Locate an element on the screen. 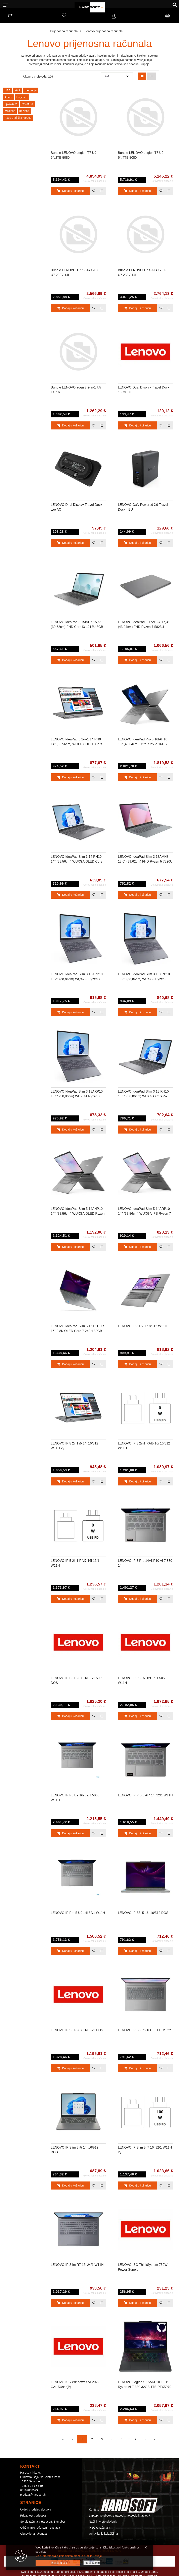 The width and height of the screenshot is (179, 2576). memorija is located at coordinates (31, 90).